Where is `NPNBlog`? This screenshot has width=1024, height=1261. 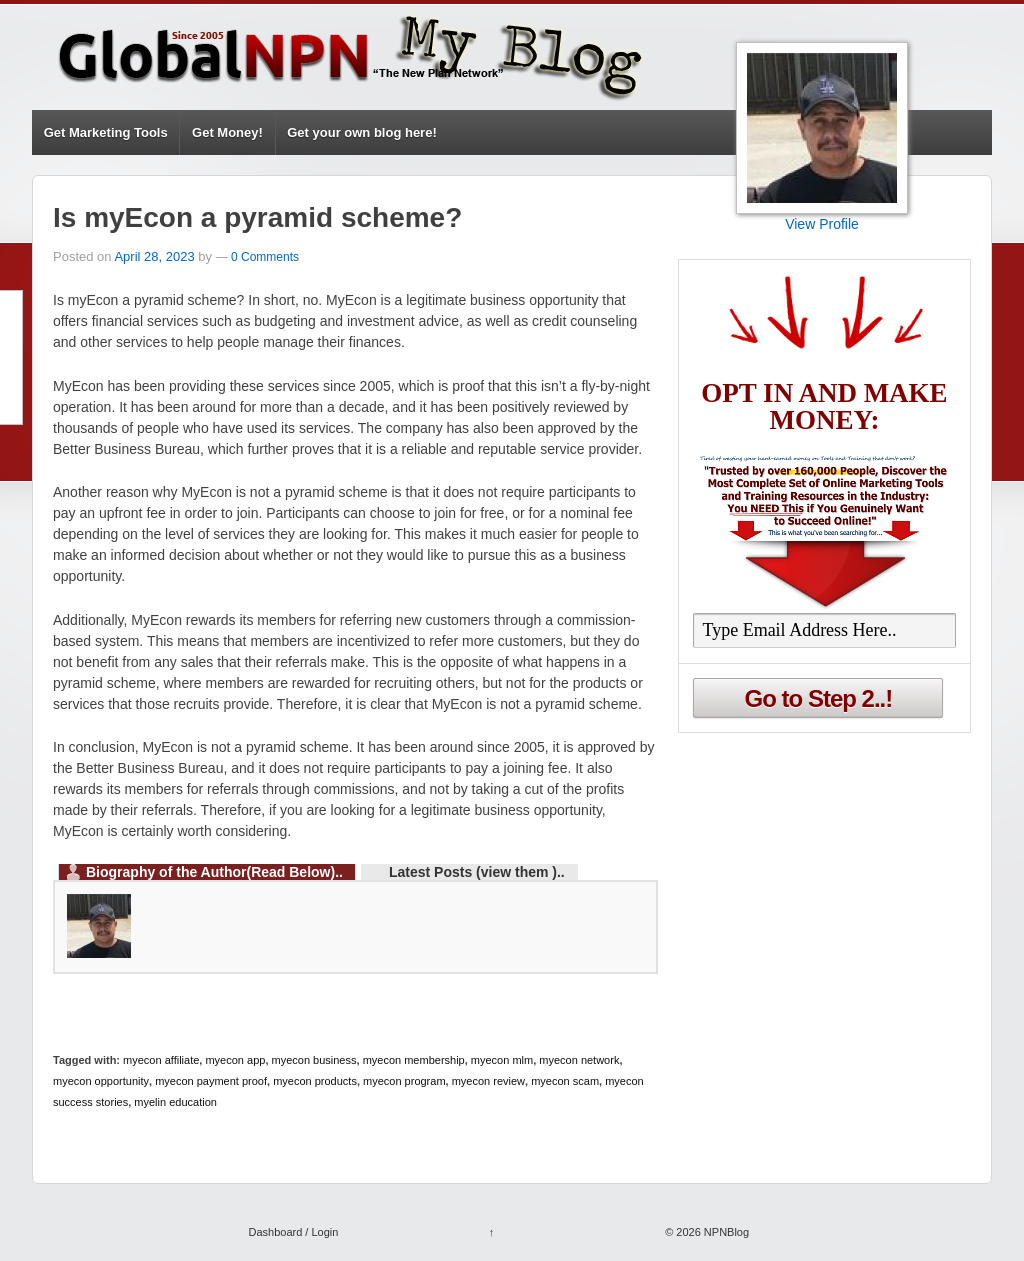 NPNBlog is located at coordinates (725, 1232).